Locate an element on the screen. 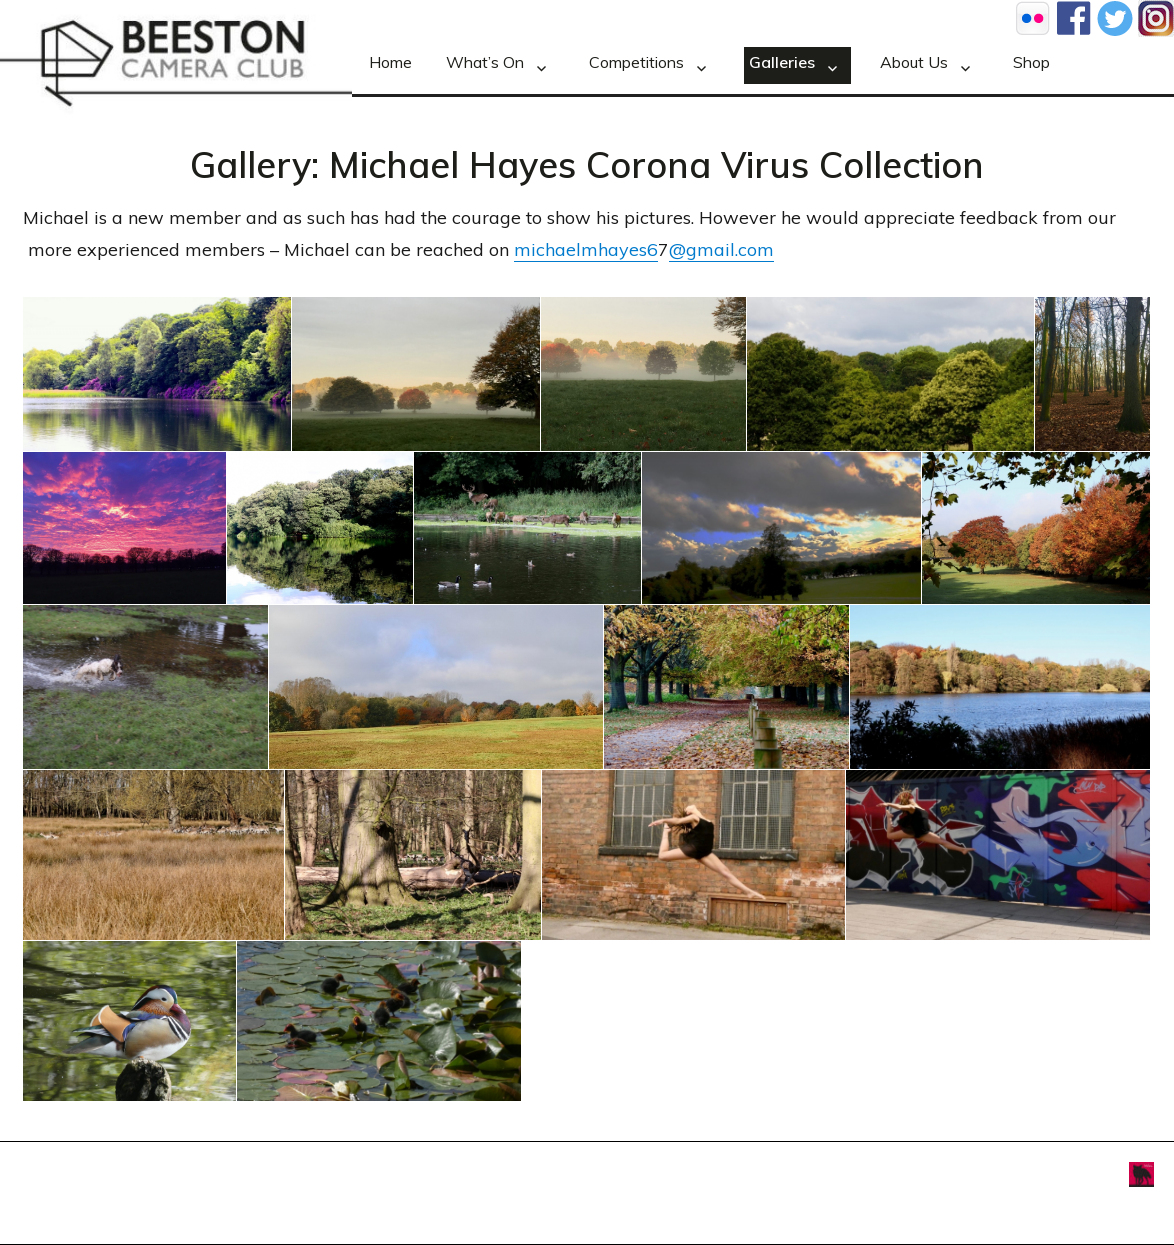 The image size is (1174, 1245). Competitions is located at coordinates (636, 62).